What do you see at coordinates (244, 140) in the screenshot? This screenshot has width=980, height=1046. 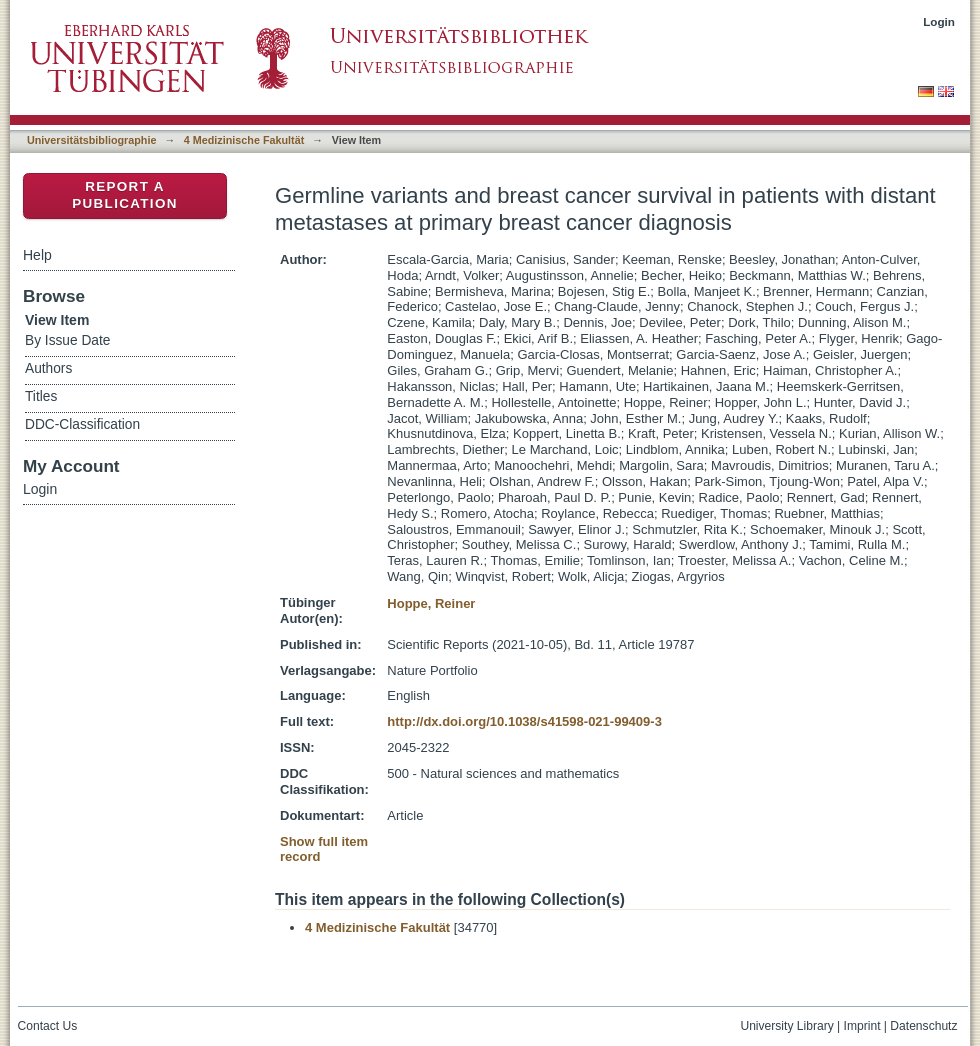 I see `4 Medizinische Fakultät` at bounding box center [244, 140].